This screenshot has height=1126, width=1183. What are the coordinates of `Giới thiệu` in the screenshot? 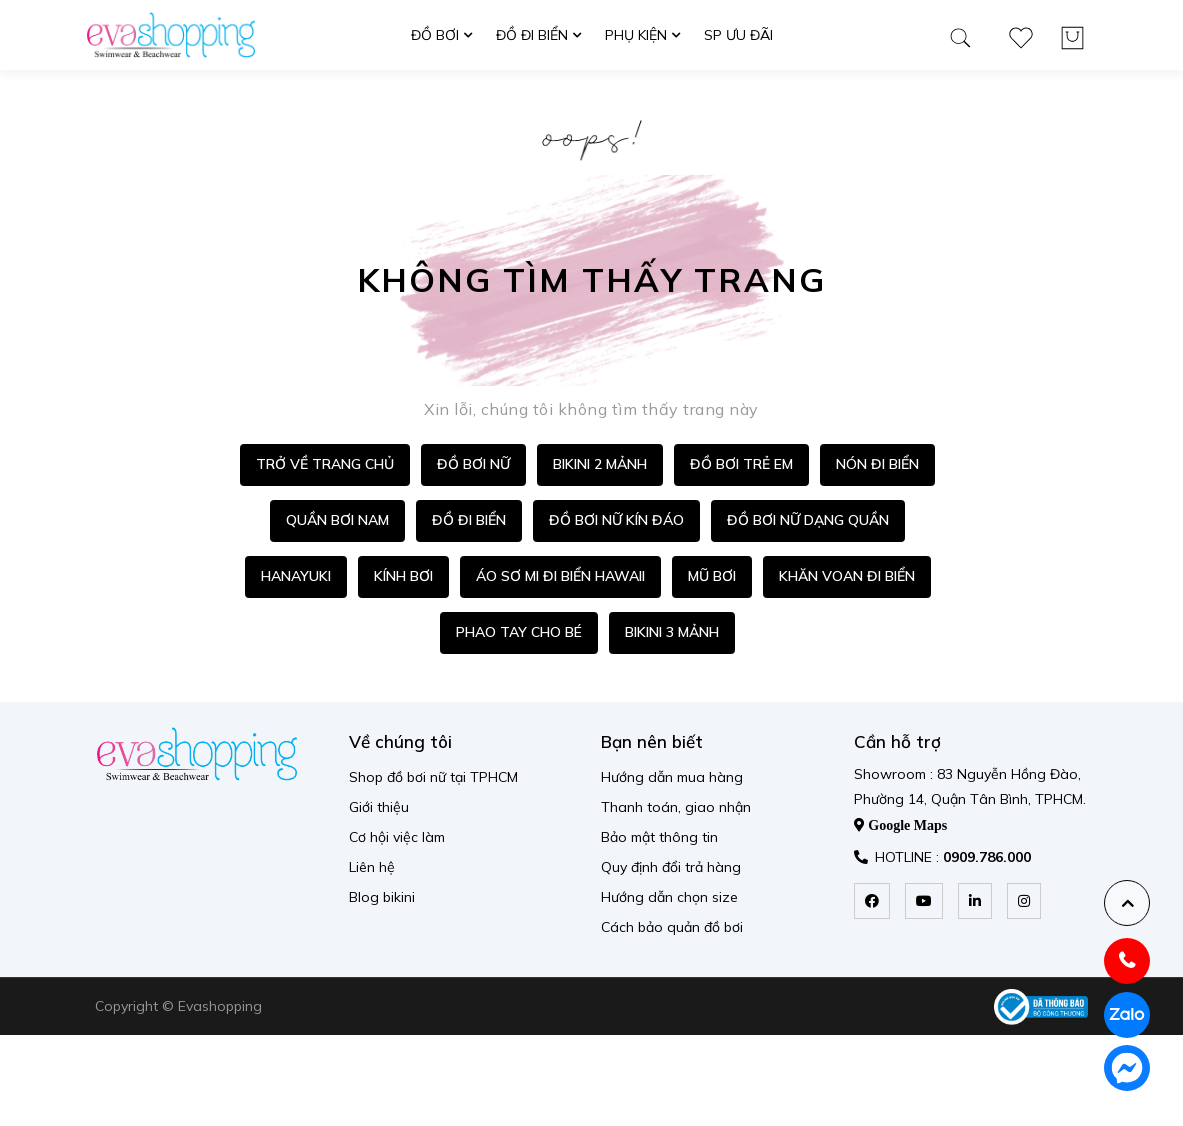 It's located at (379, 807).